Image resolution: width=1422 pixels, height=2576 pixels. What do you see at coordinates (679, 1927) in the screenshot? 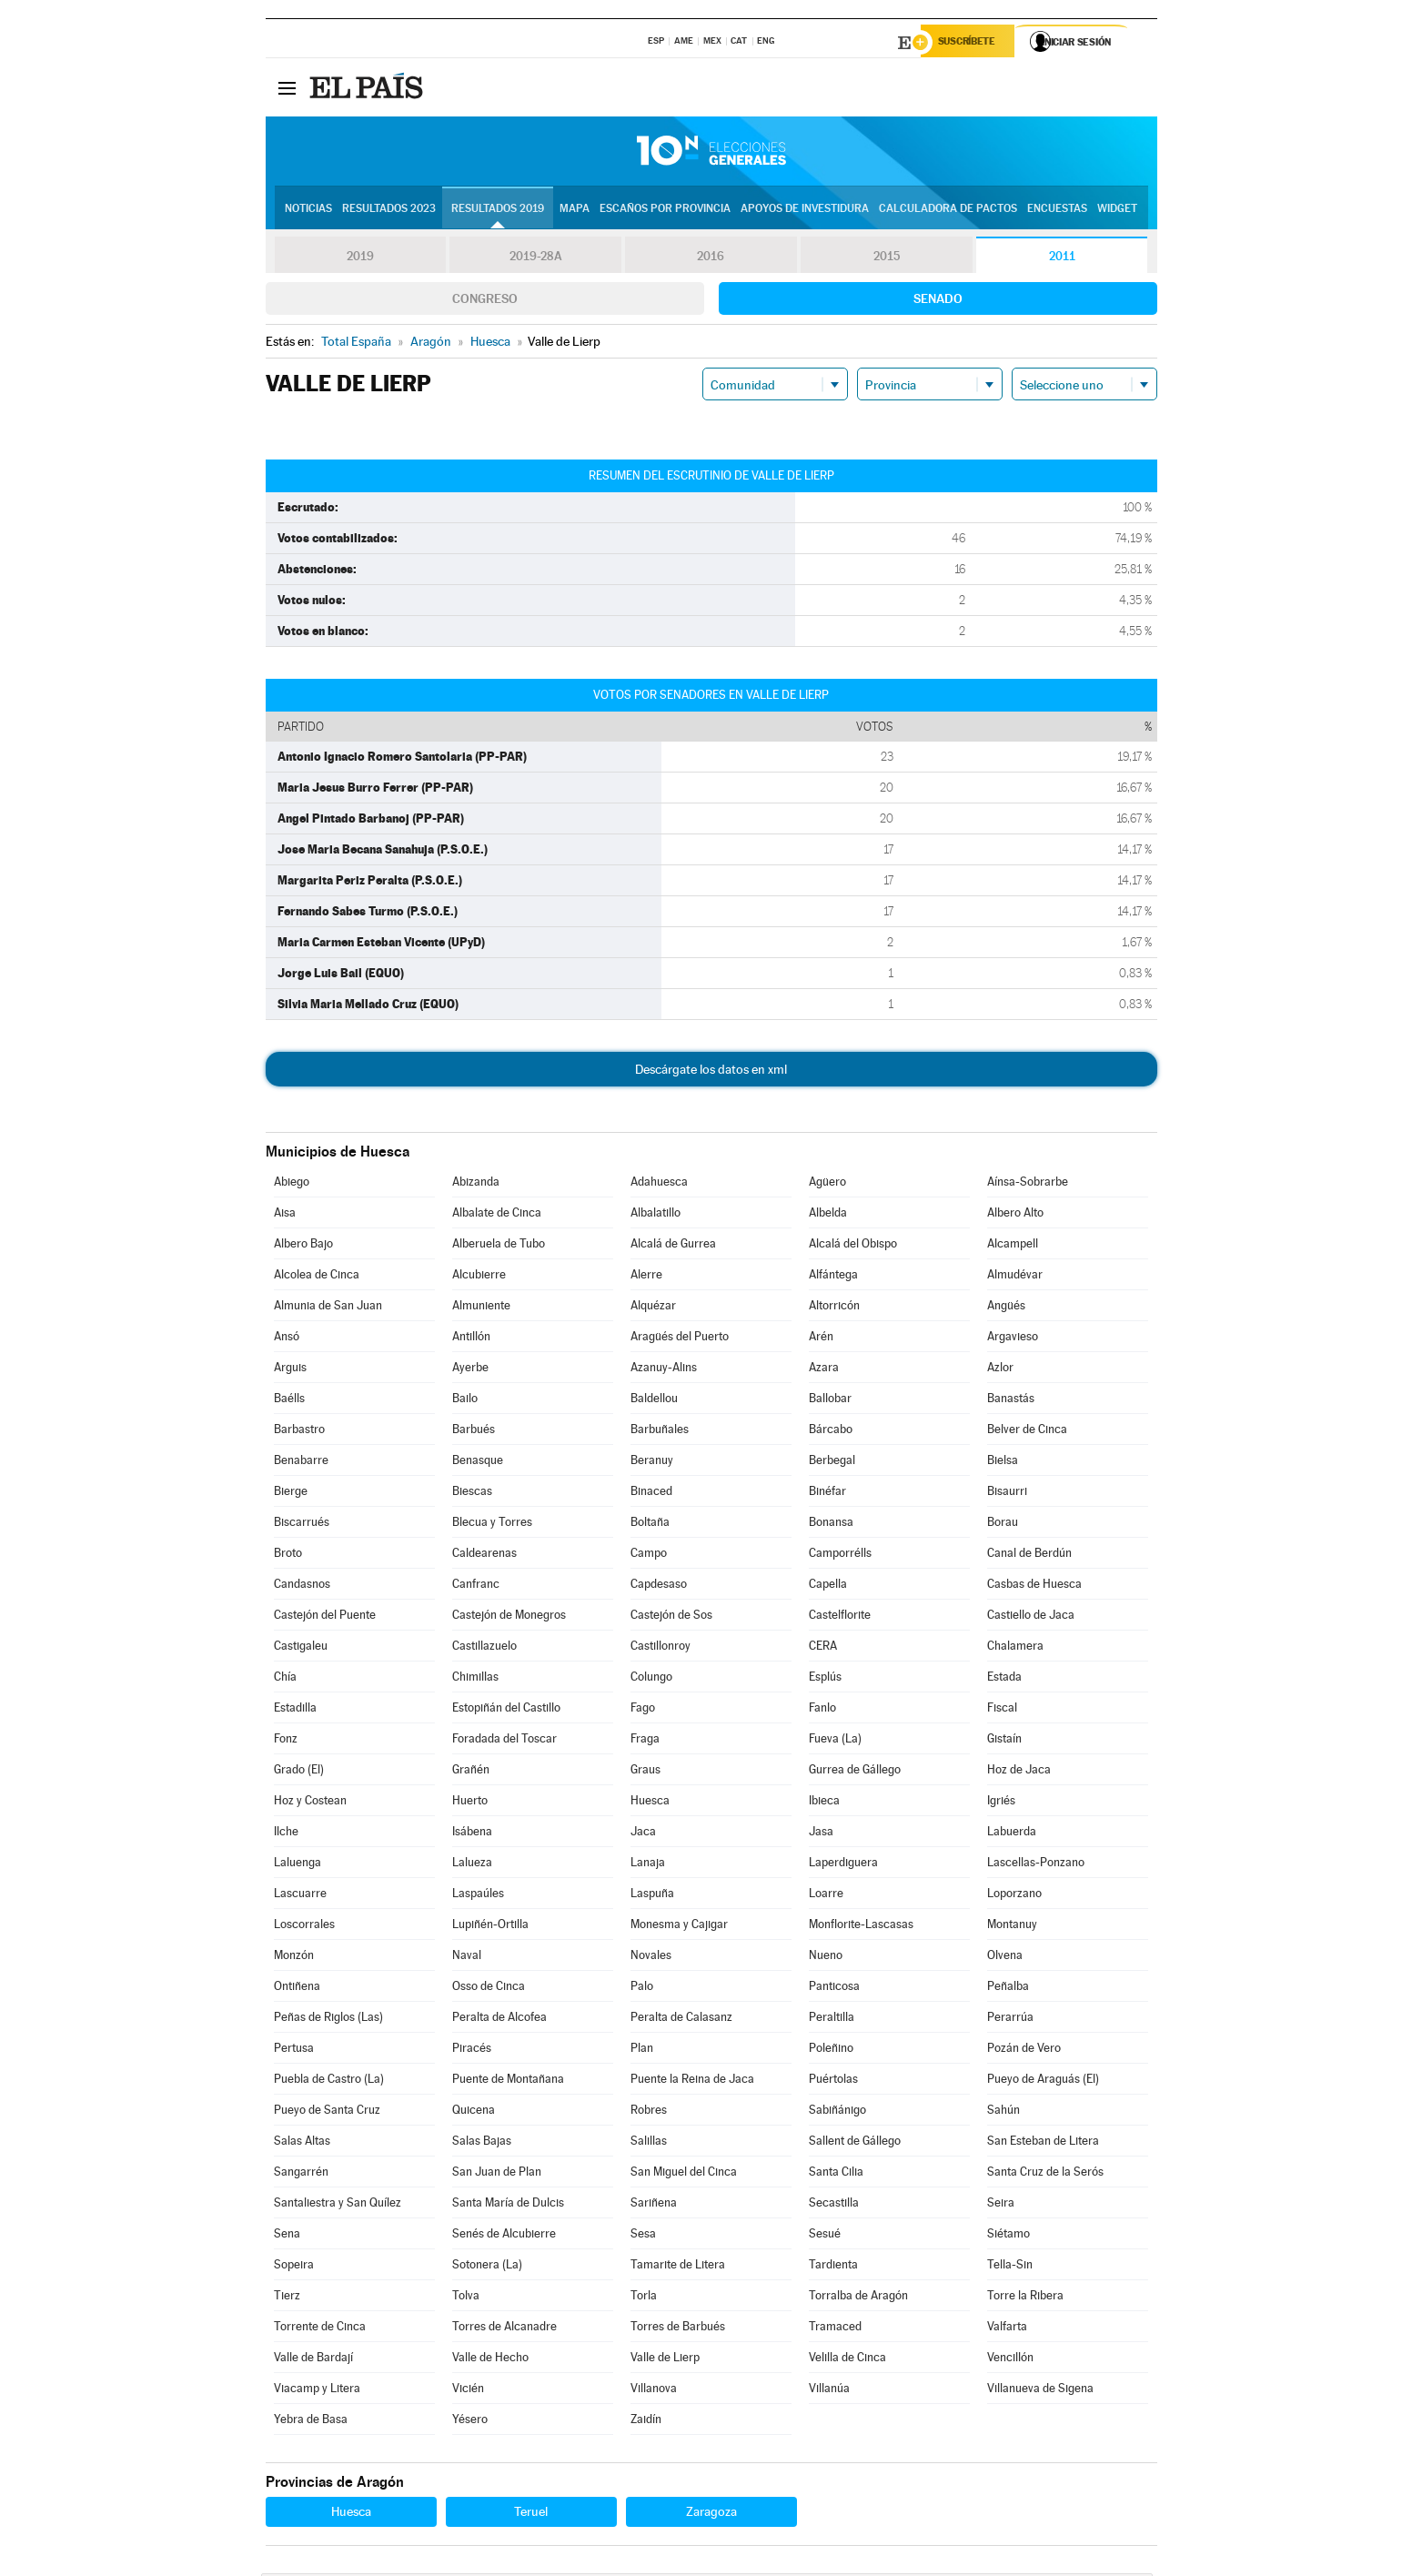
I see `Monesma y Cajigar` at bounding box center [679, 1927].